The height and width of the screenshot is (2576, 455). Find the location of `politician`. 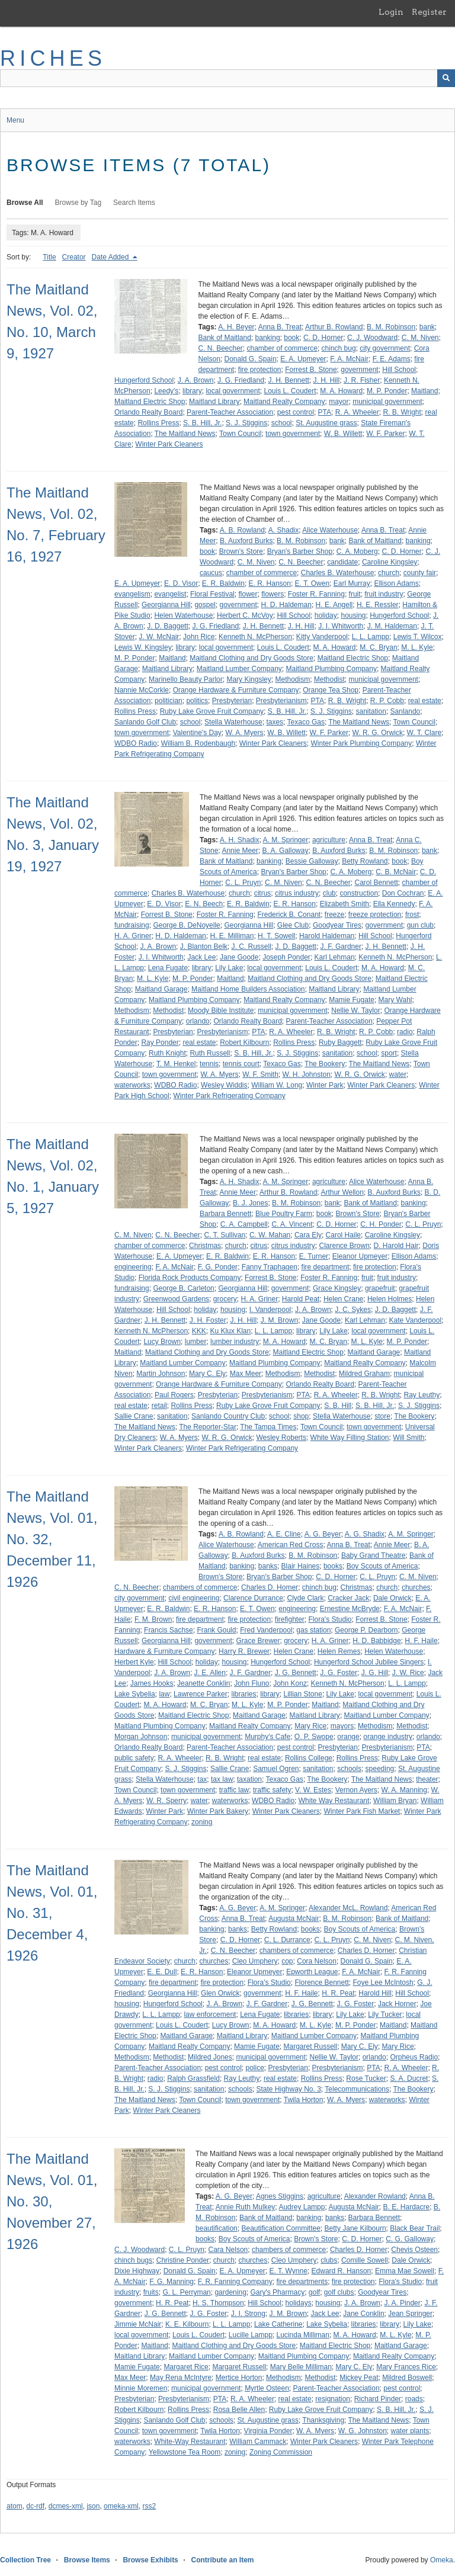

politician is located at coordinates (168, 701).